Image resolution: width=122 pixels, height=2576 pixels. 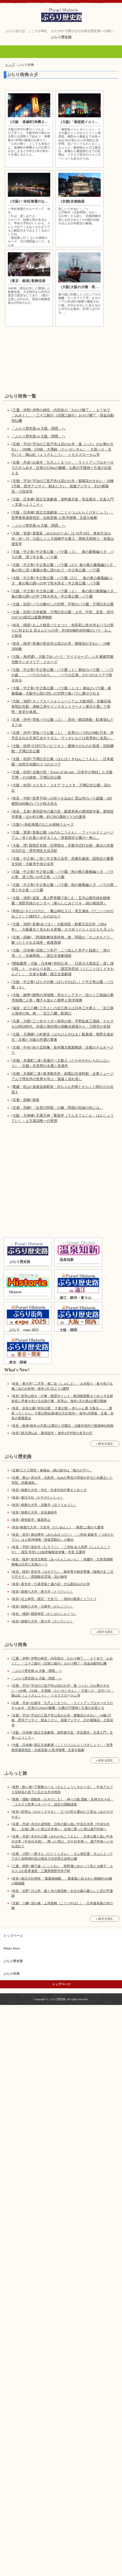 I want to click on [奈良・橿原] おふさ観音バラまつり・色彩彩に咲き誇るバラの香りに包まれる 花まんだらの寺・約3800種約4000株のバラ・おふさ観音, so click(x=62, y=630).